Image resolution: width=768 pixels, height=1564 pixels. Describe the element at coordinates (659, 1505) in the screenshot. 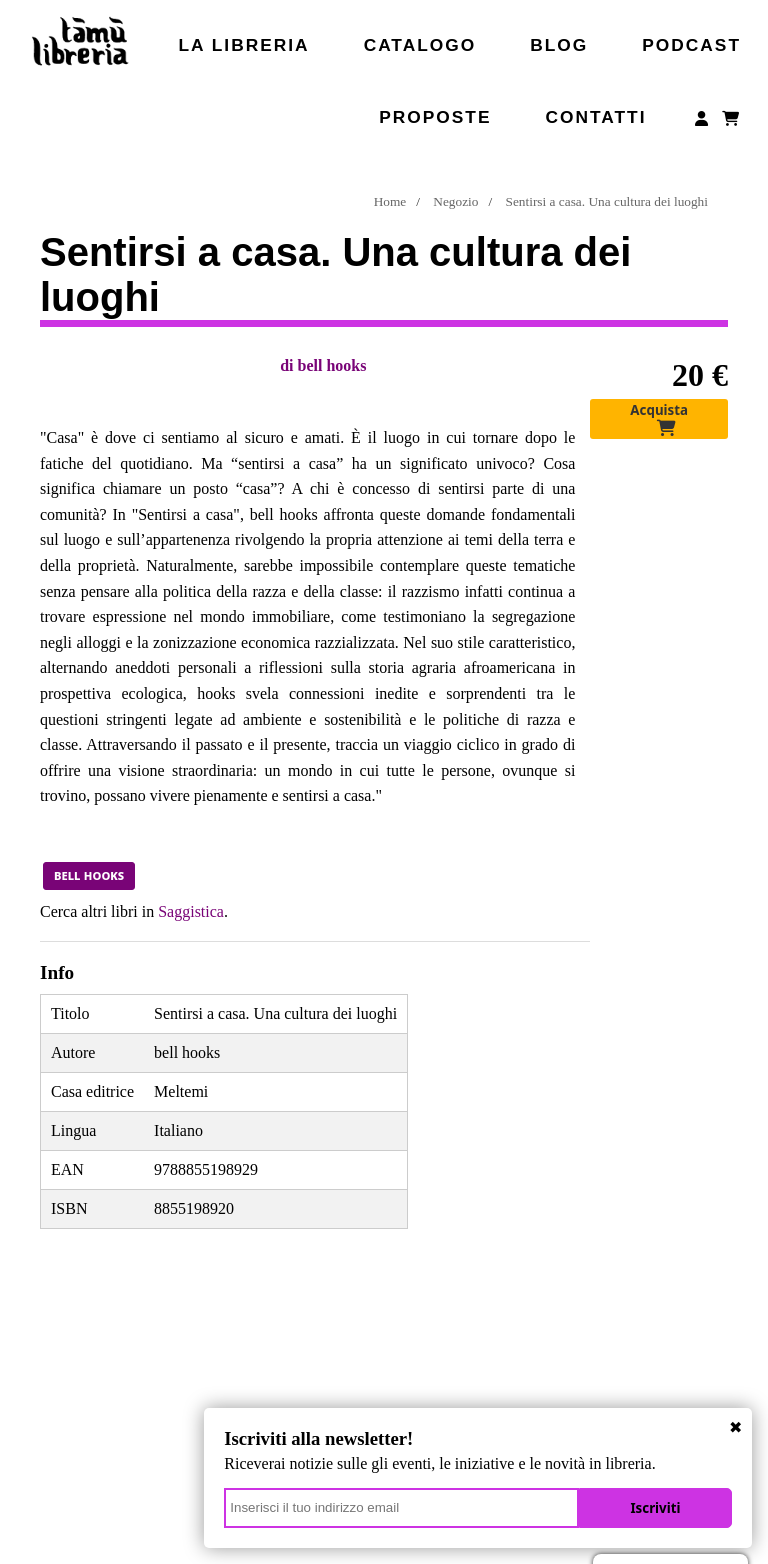

I see `Iscriviti` at that location.